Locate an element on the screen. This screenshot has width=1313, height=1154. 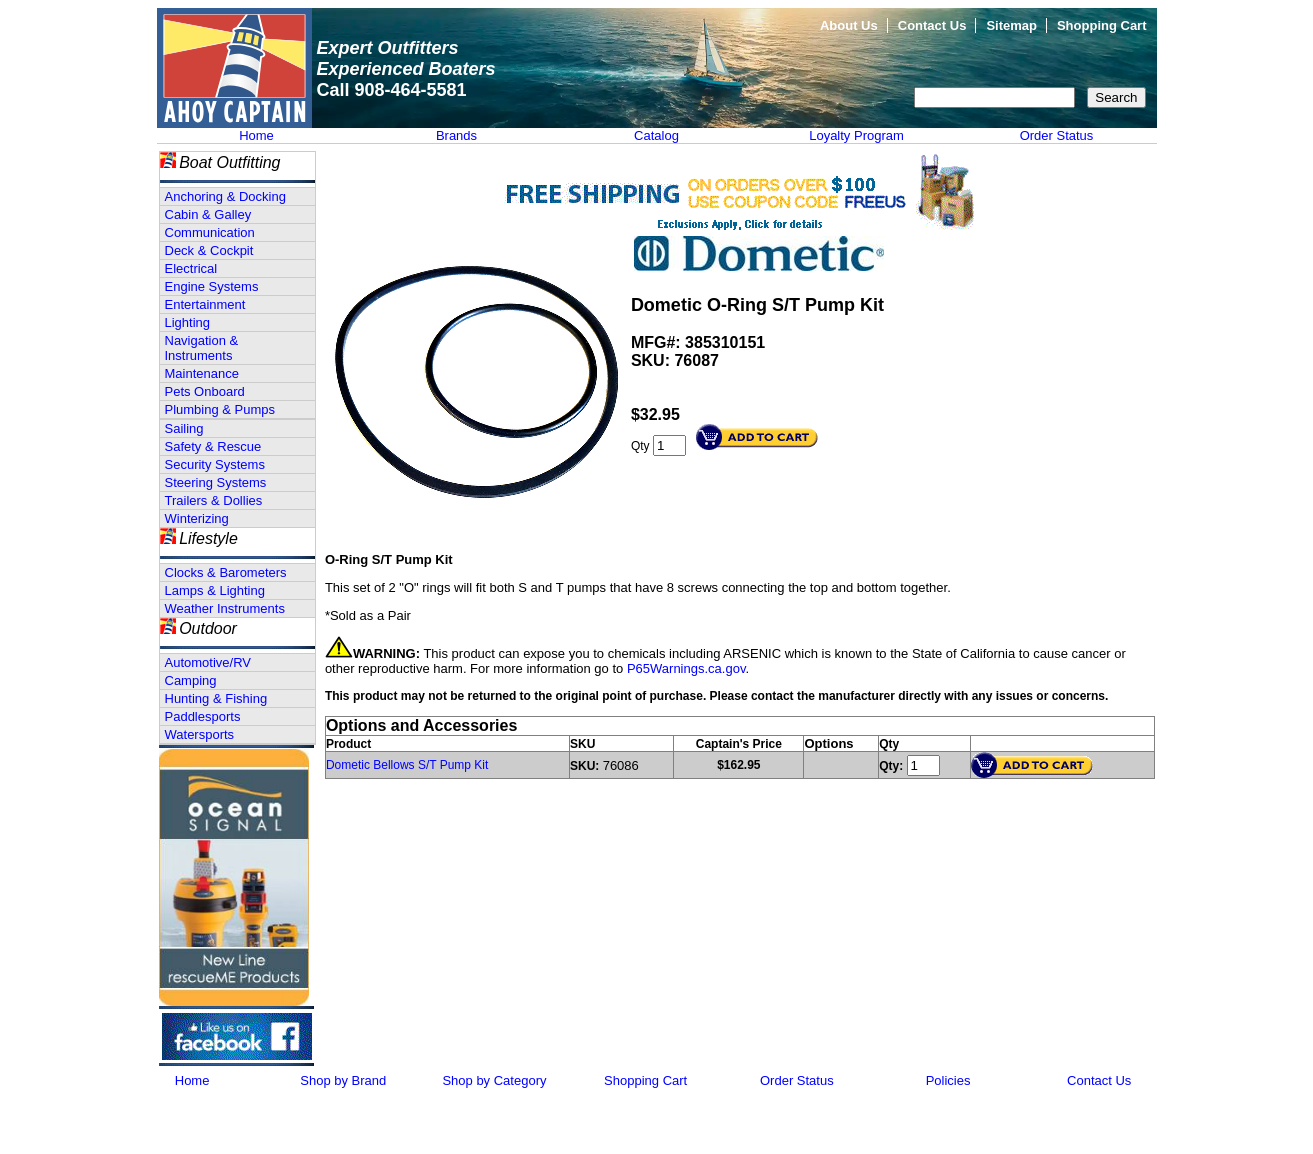
Contact Us is located at coordinates (932, 25).